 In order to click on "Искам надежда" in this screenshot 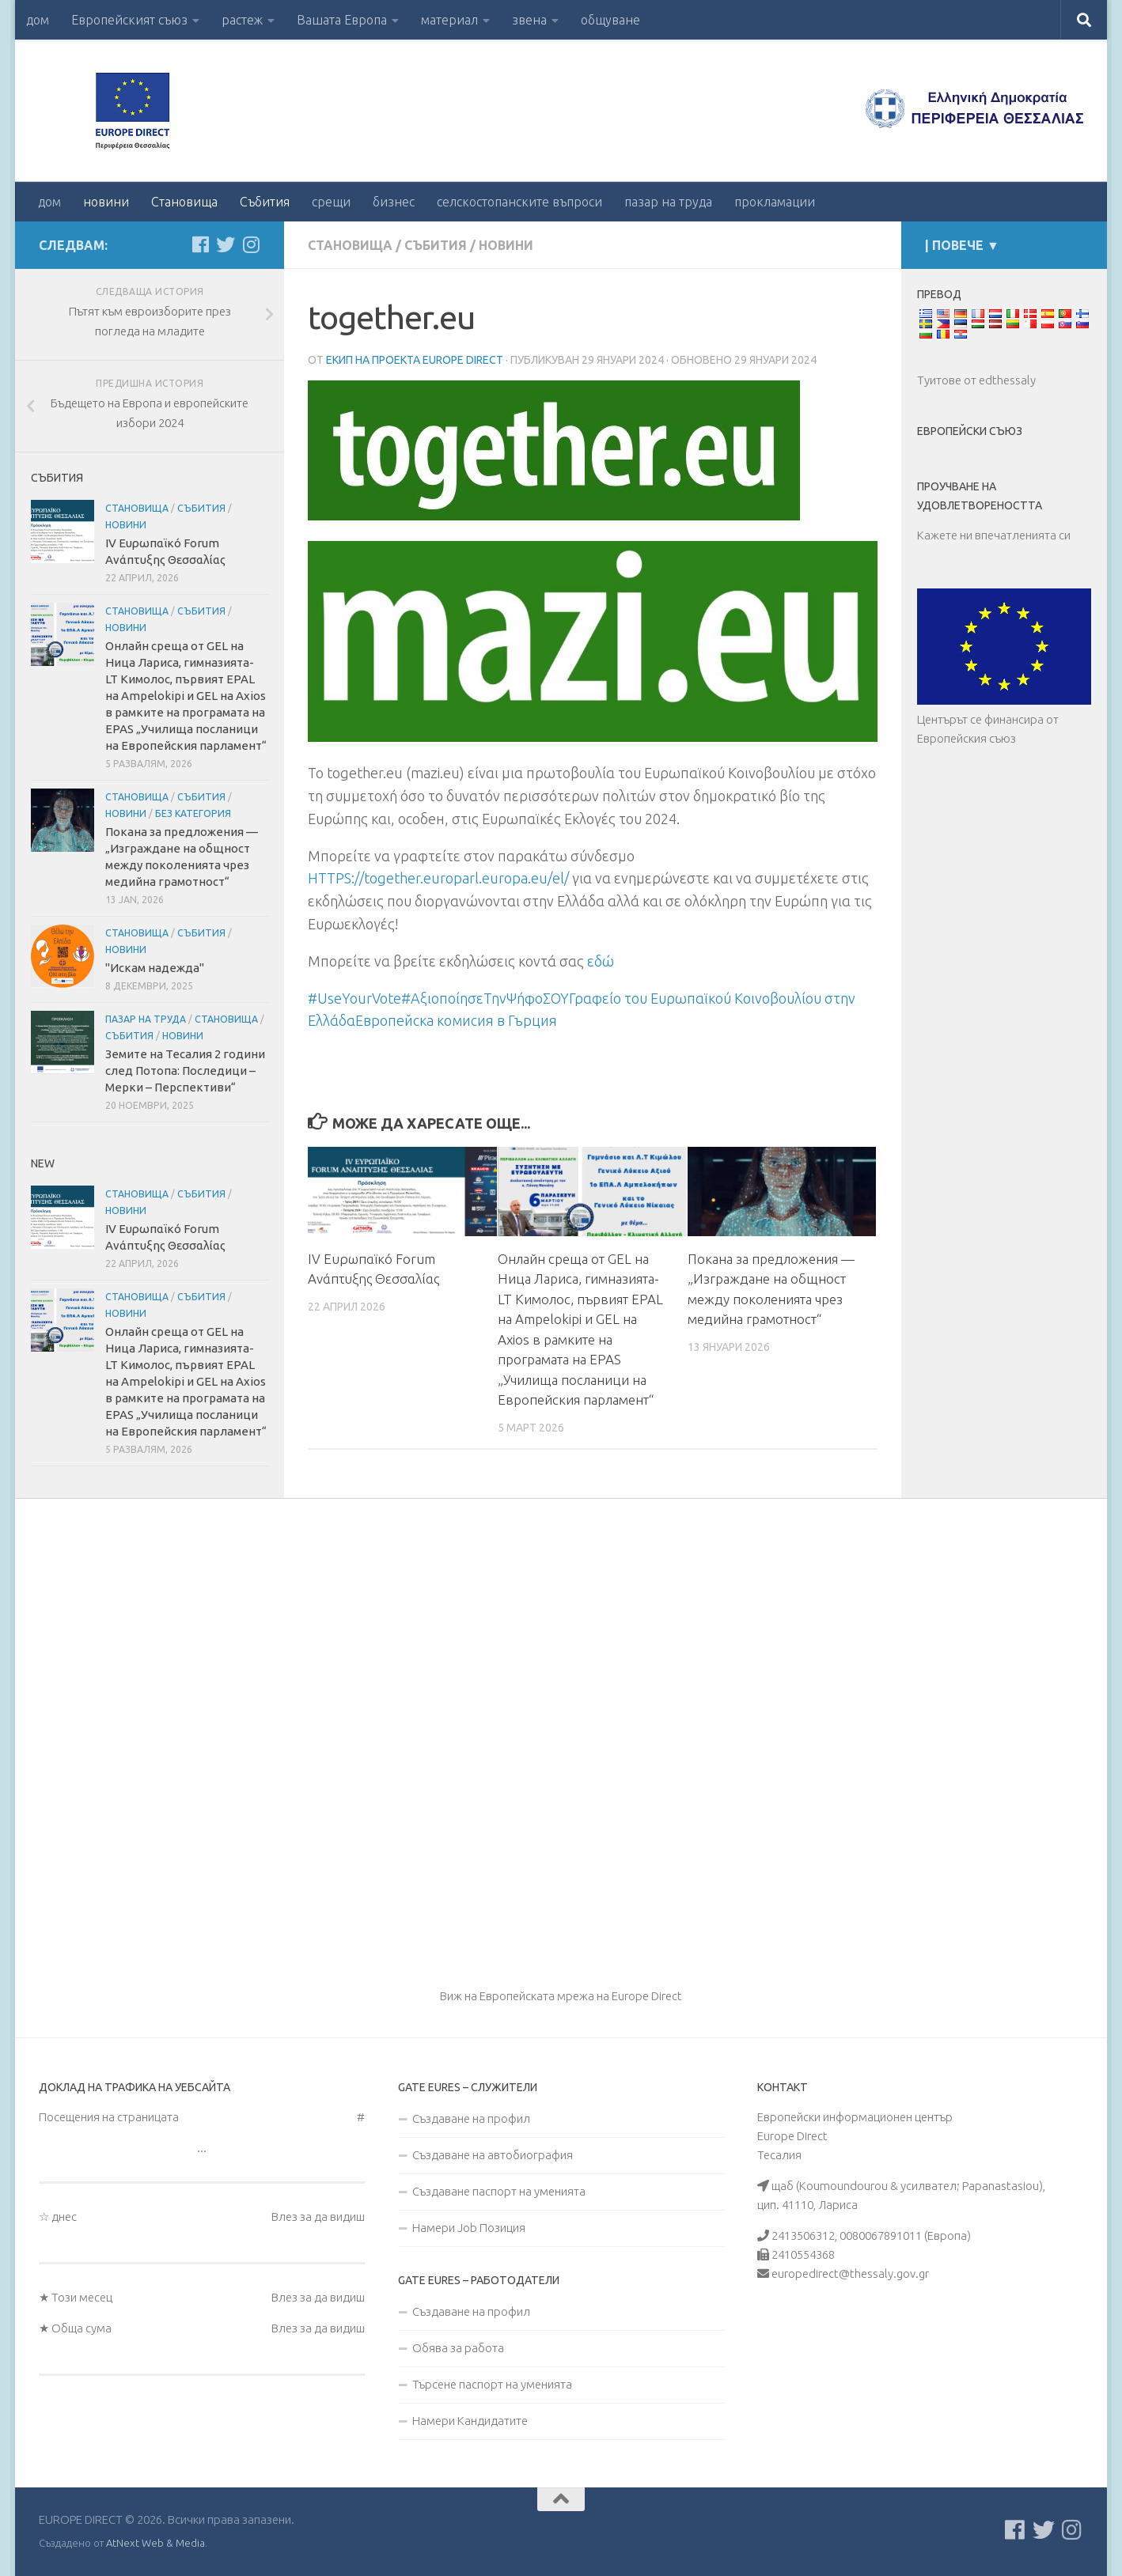, I will do `click(154, 967)`.